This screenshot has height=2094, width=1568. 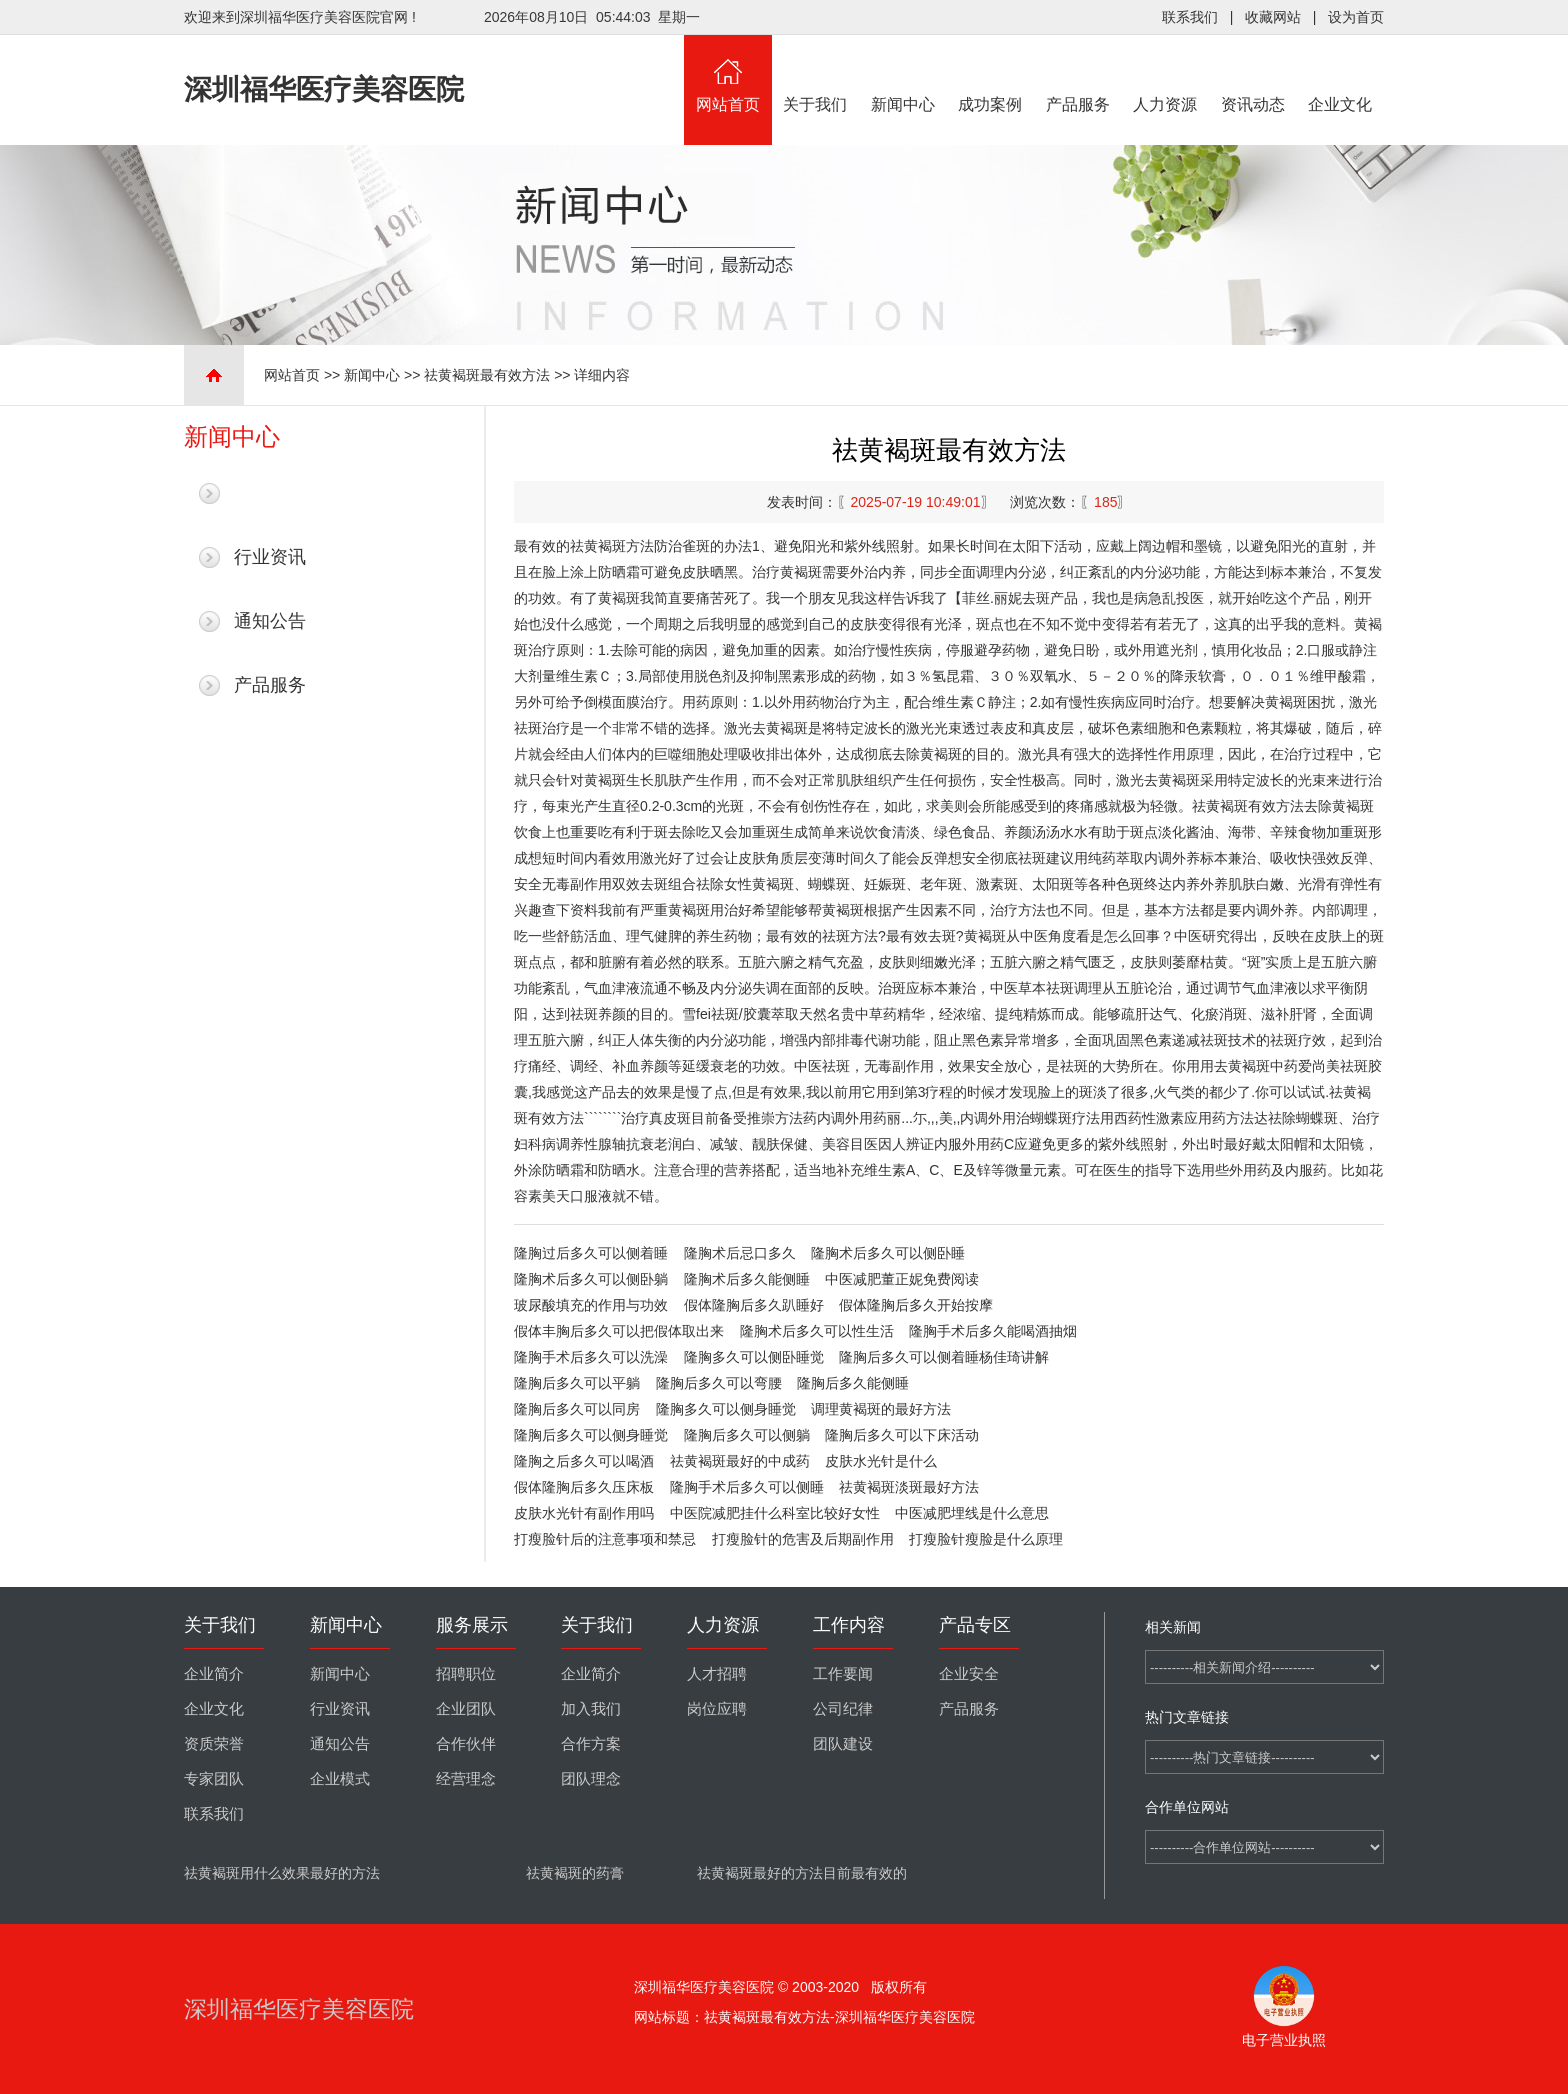 What do you see at coordinates (817, 1331) in the screenshot?
I see `隆胸术后多久可以性生活` at bounding box center [817, 1331].